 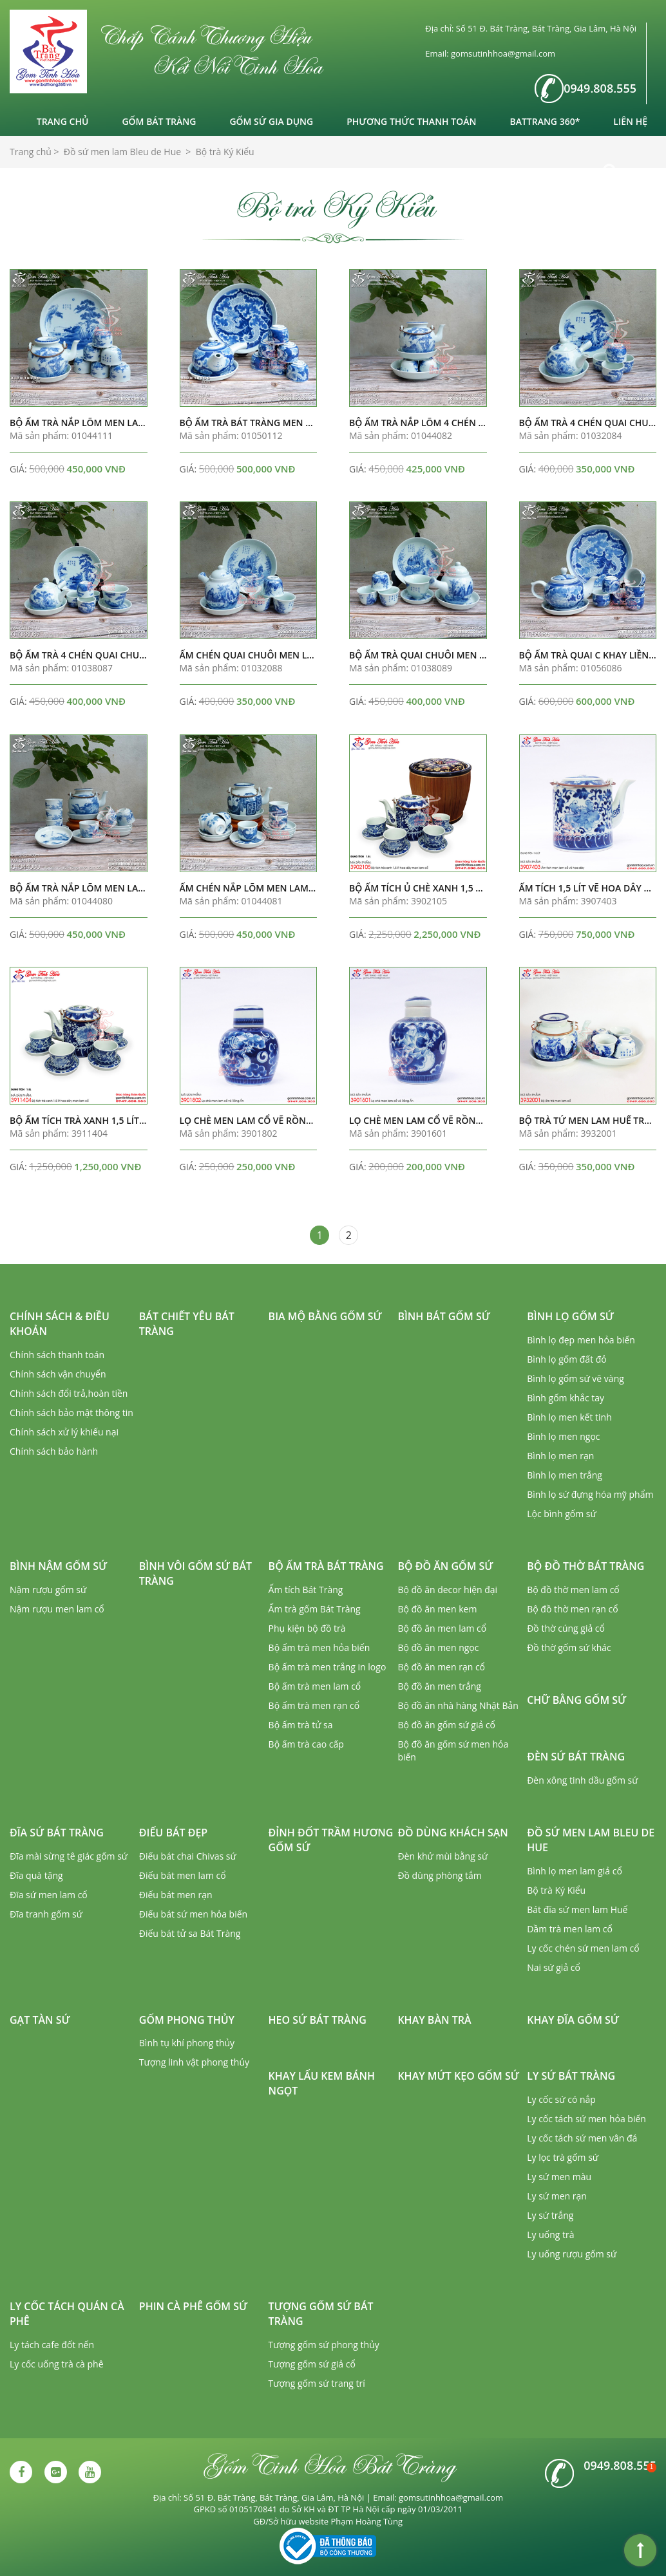 What do you see at coordinates (69, 1393) in the screenshot?
I see `Chính sách đổi trả,hoàn tiền` at bounding box center [69, 1393].